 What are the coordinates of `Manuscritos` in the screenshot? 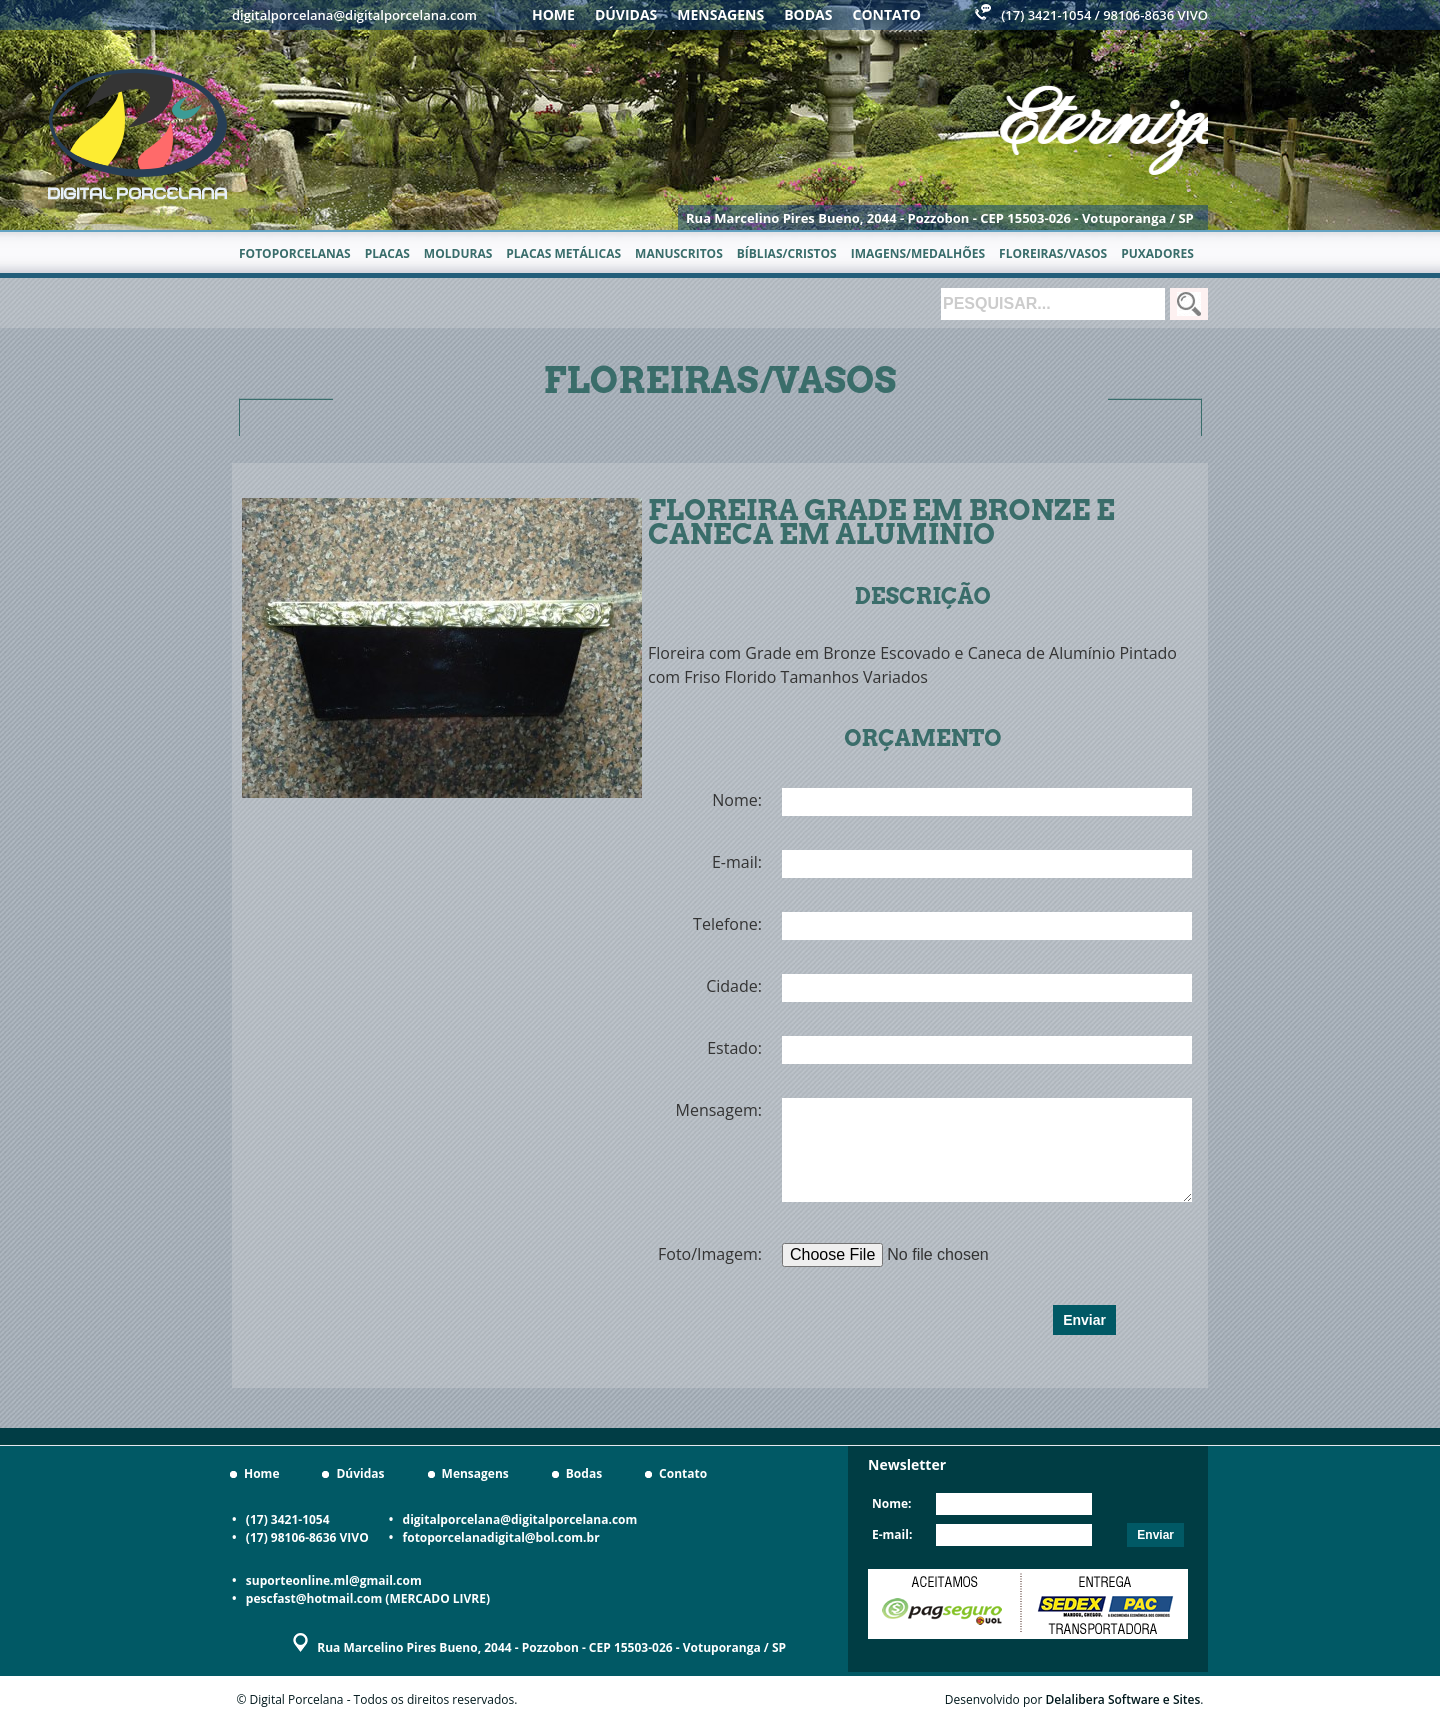 It's located at (679, 253).